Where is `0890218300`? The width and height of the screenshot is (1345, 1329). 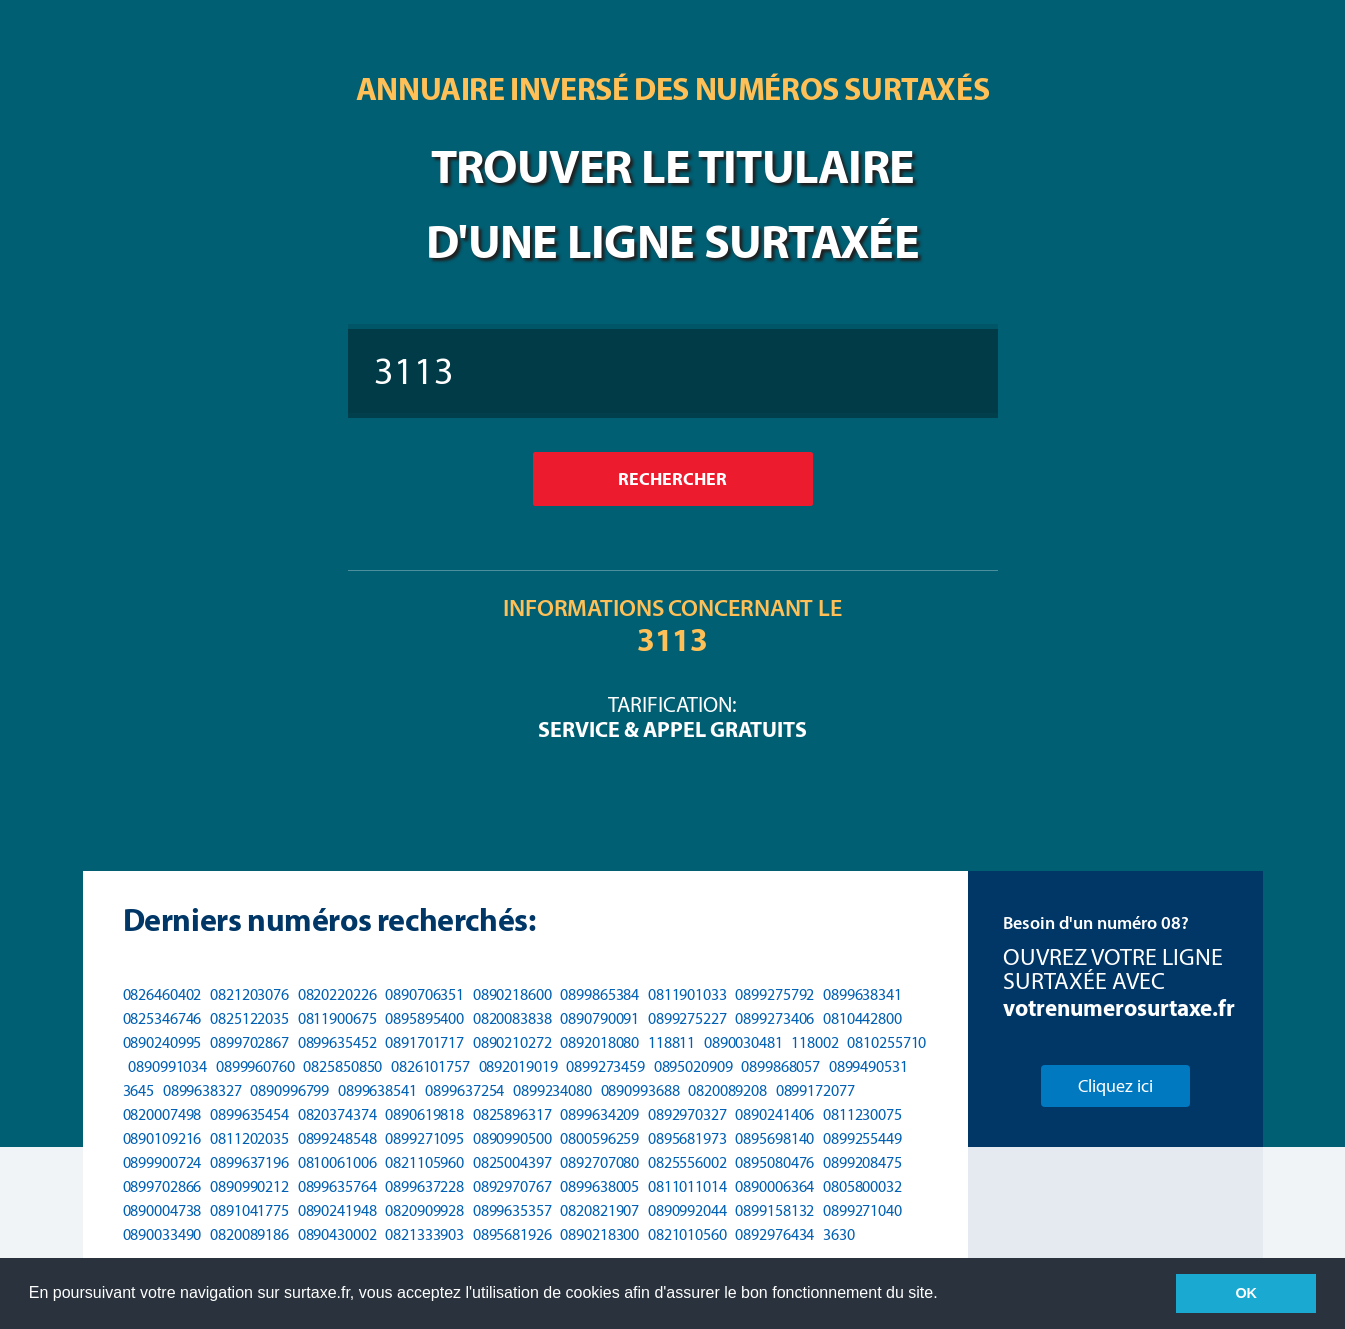 0890218300 is located at coordinates (599, 1234).